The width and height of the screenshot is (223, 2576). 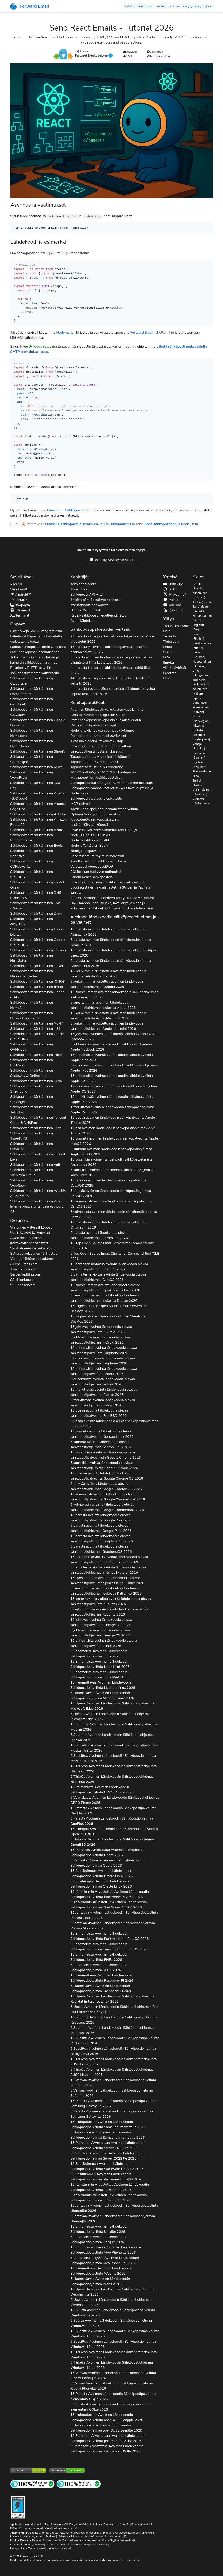 I want to click on Oma tili → Sähköpostit, so click(x=65, y=510).